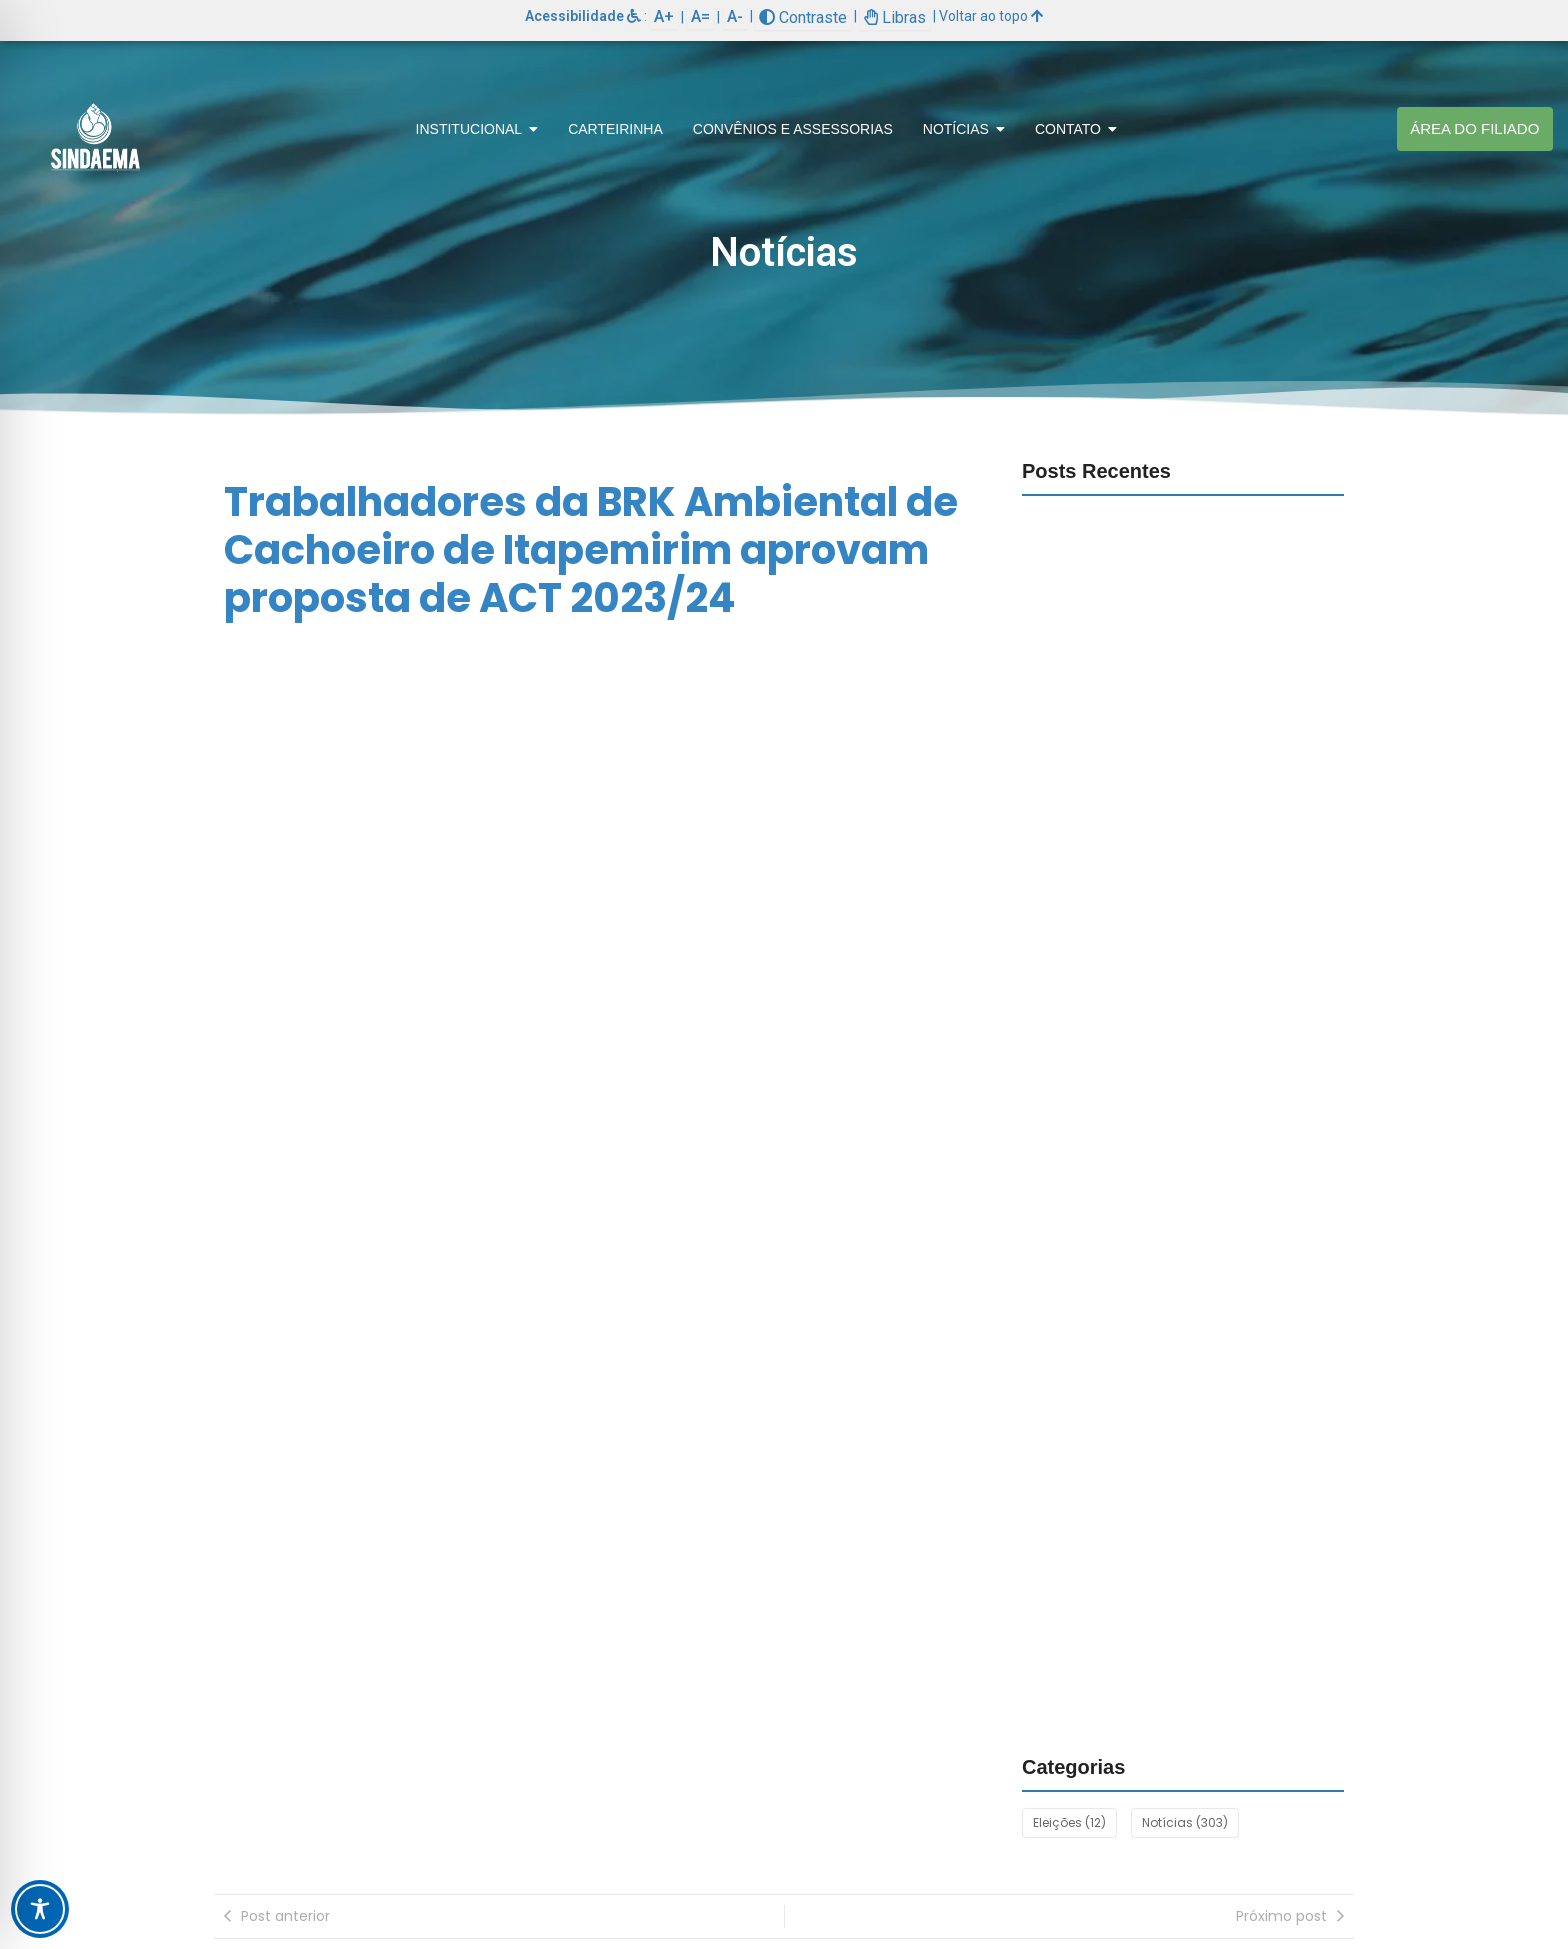  I want to click on A-, so click(735, 16).